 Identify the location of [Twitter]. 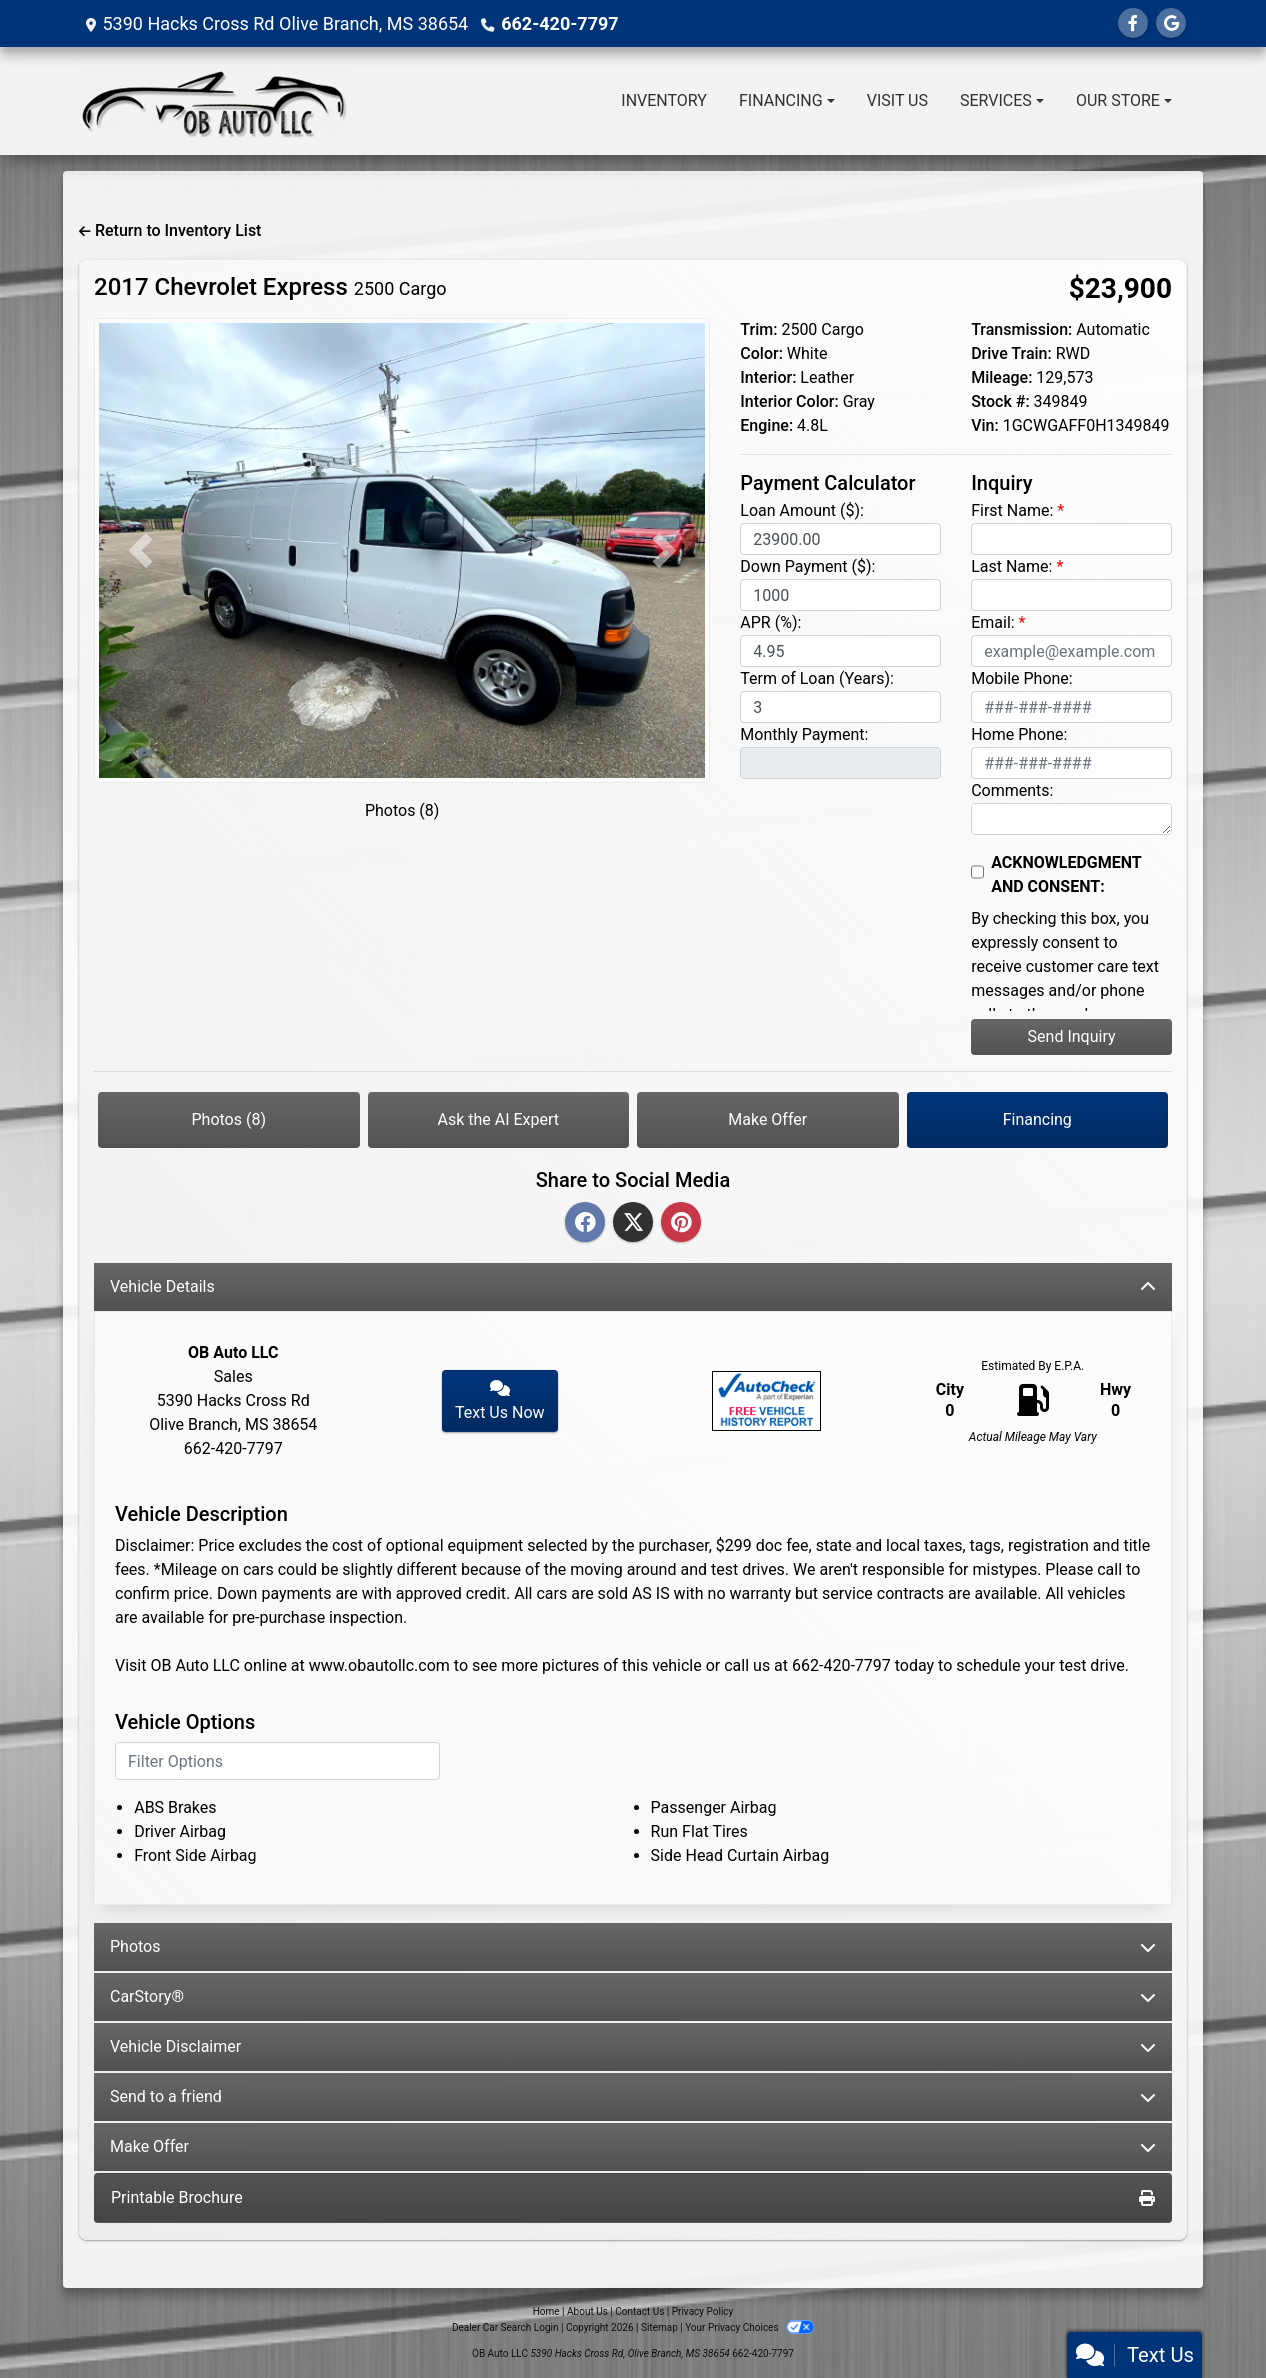
(633, 1223).